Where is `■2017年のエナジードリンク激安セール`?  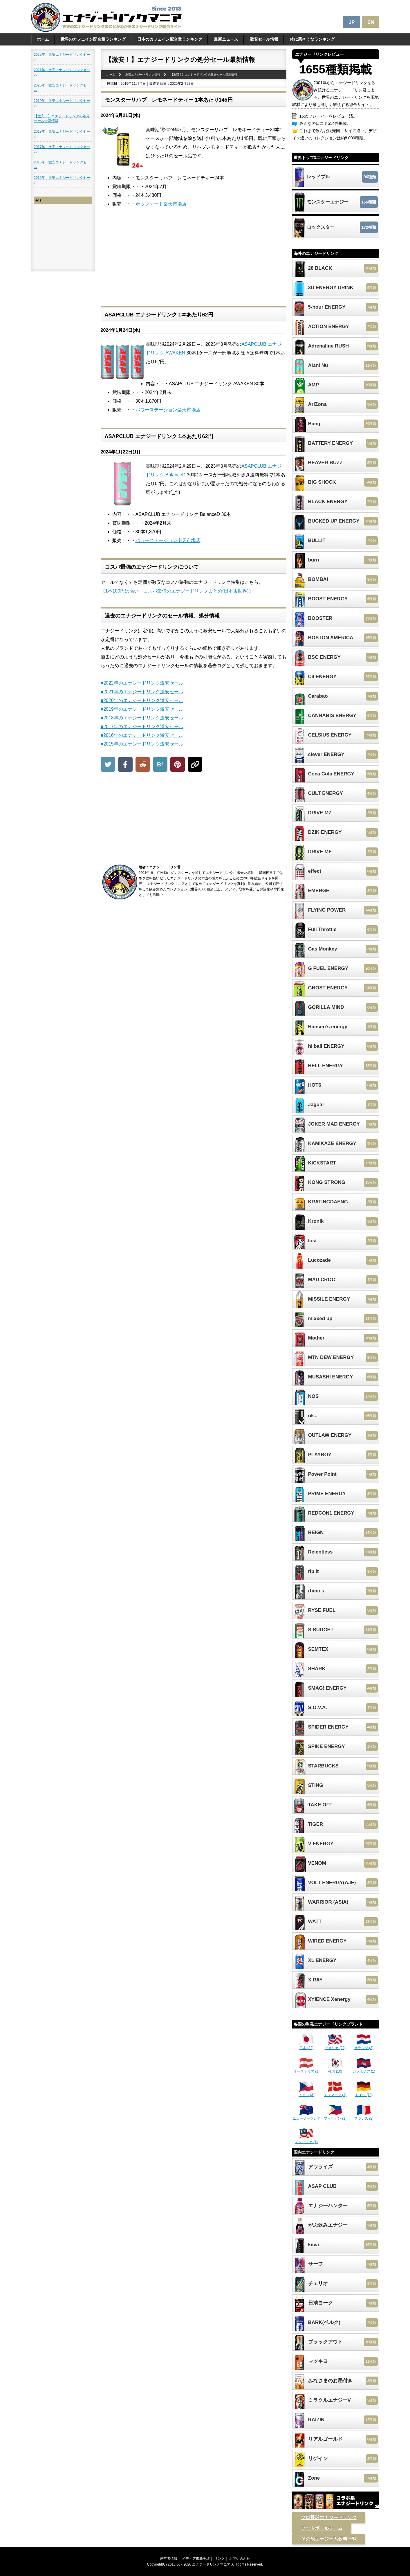
■2017年のエナジードリンク激安セール is located at coordinates (142, 726).